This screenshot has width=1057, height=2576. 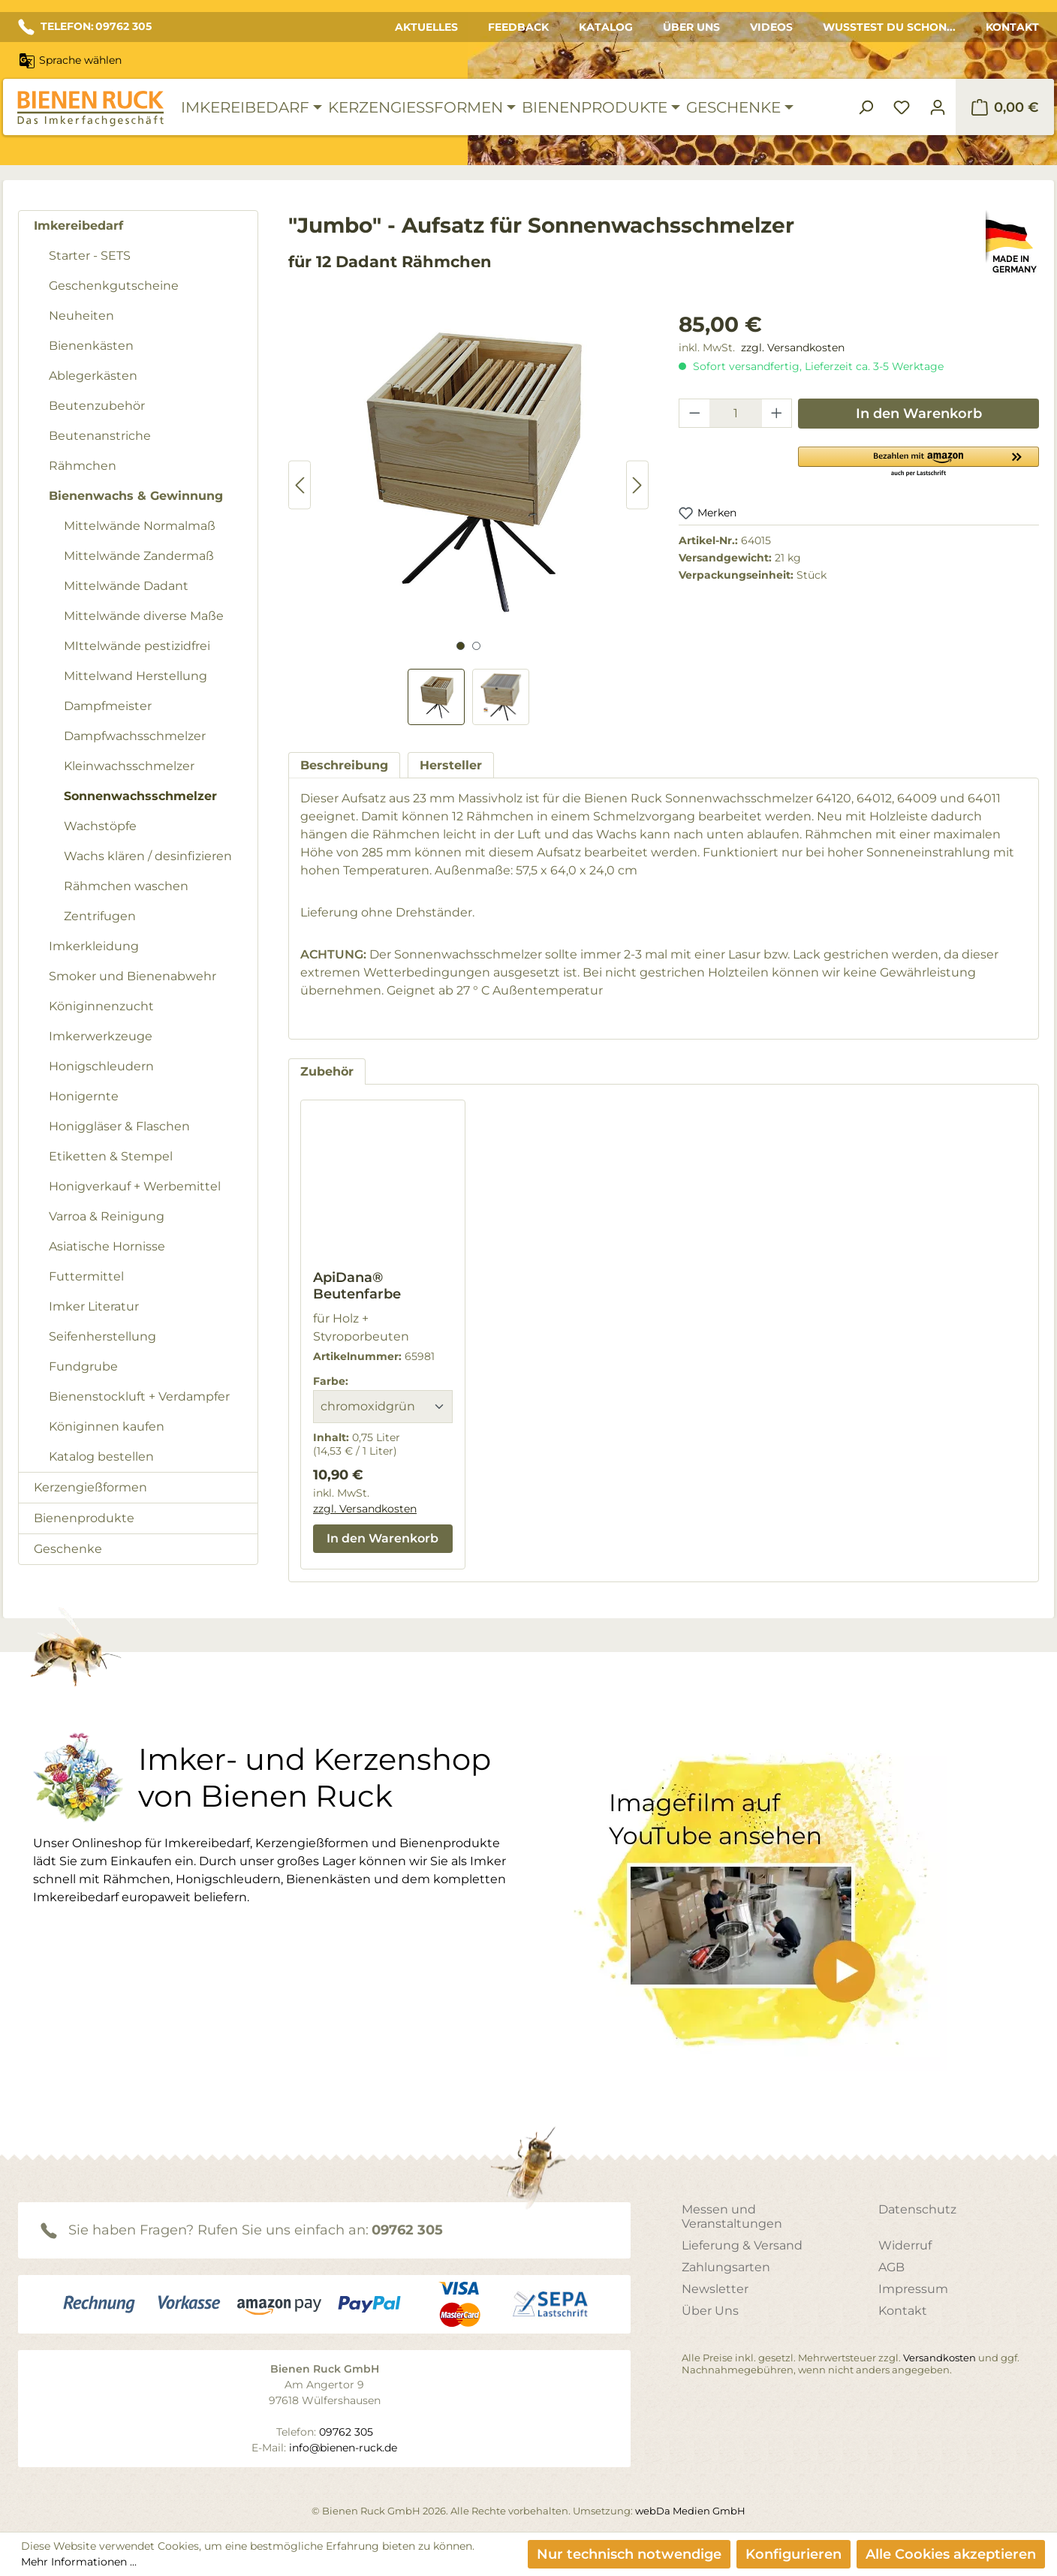 What do you see at coordinates (132, 976) in the screenshot?
I see `Smoker und Bienenabwehr` at bounding box center [132, 976].